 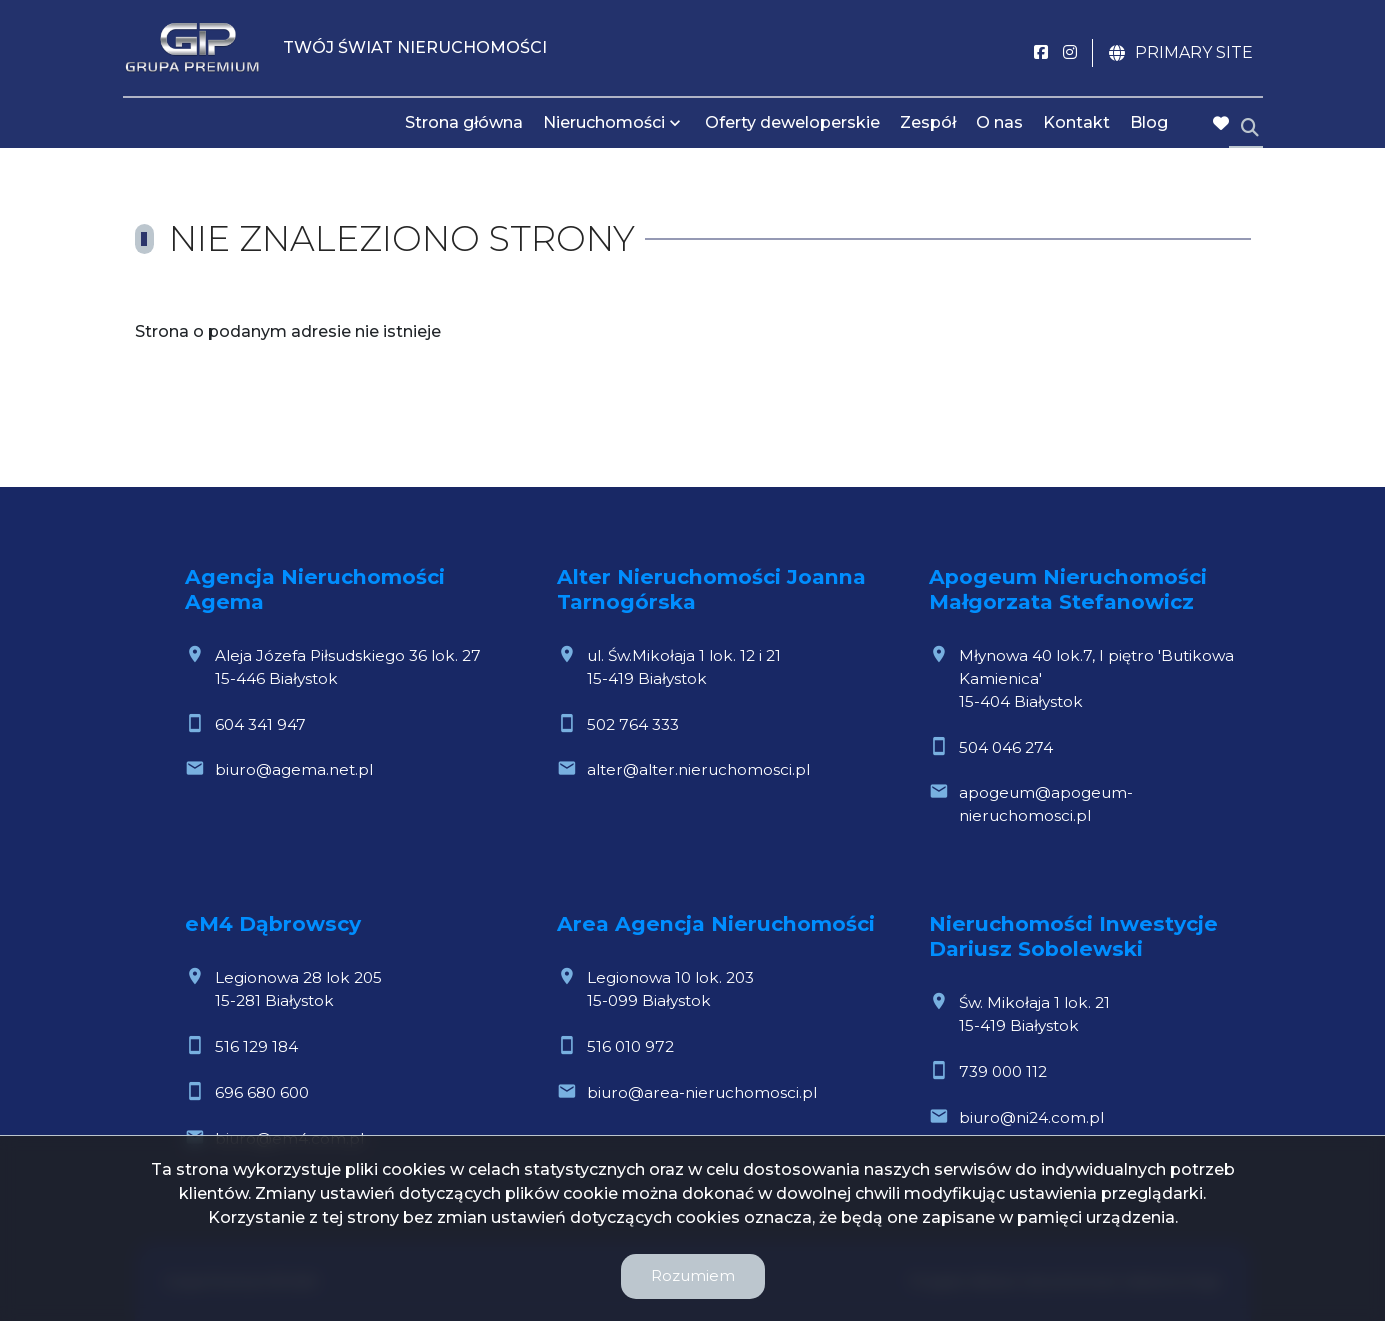 What do you see at coordinates (698, 769) in the screenshot?
I see `alter@alter.nieruchomosci.pl` at bounding box center [698, 769].